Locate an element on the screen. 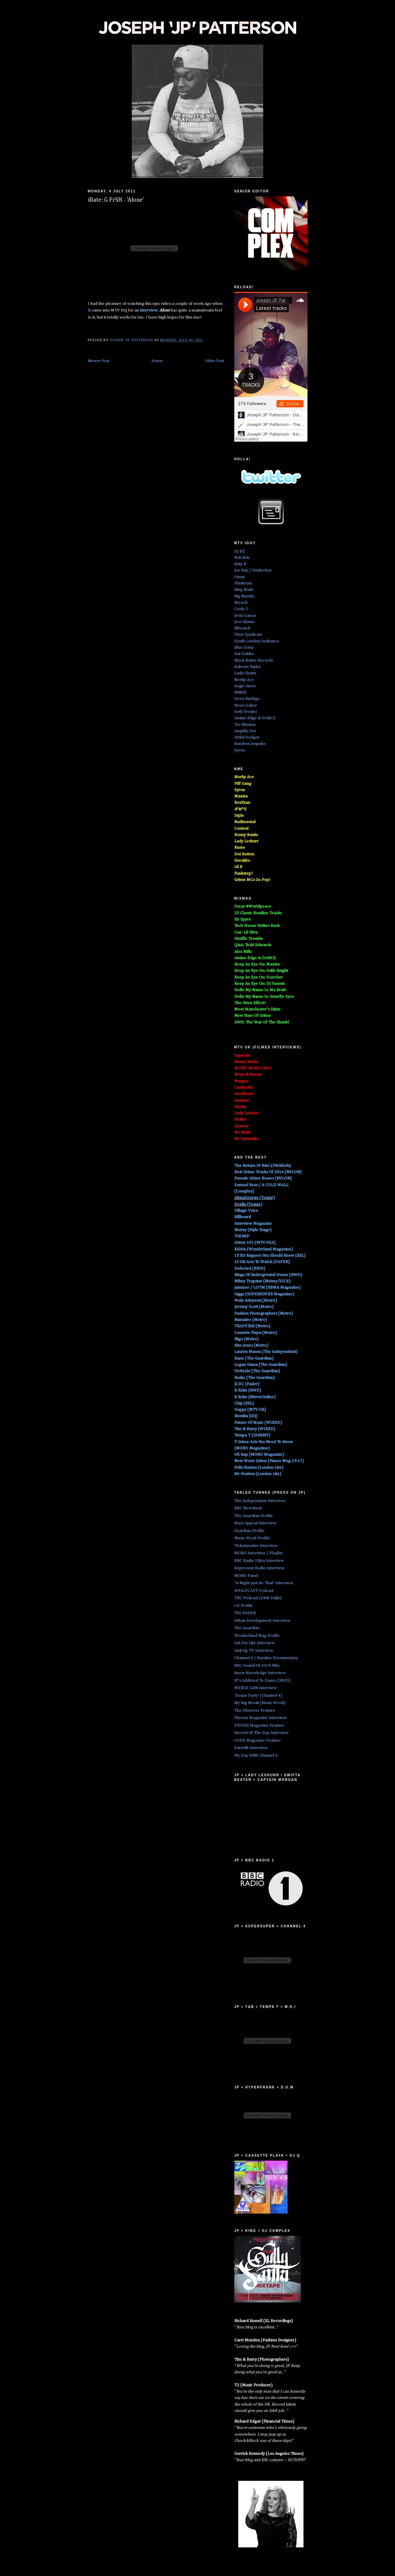 The height and width of the screenshot is (2576, 395). Virus Syndicate is located at coordinates (248, 634).